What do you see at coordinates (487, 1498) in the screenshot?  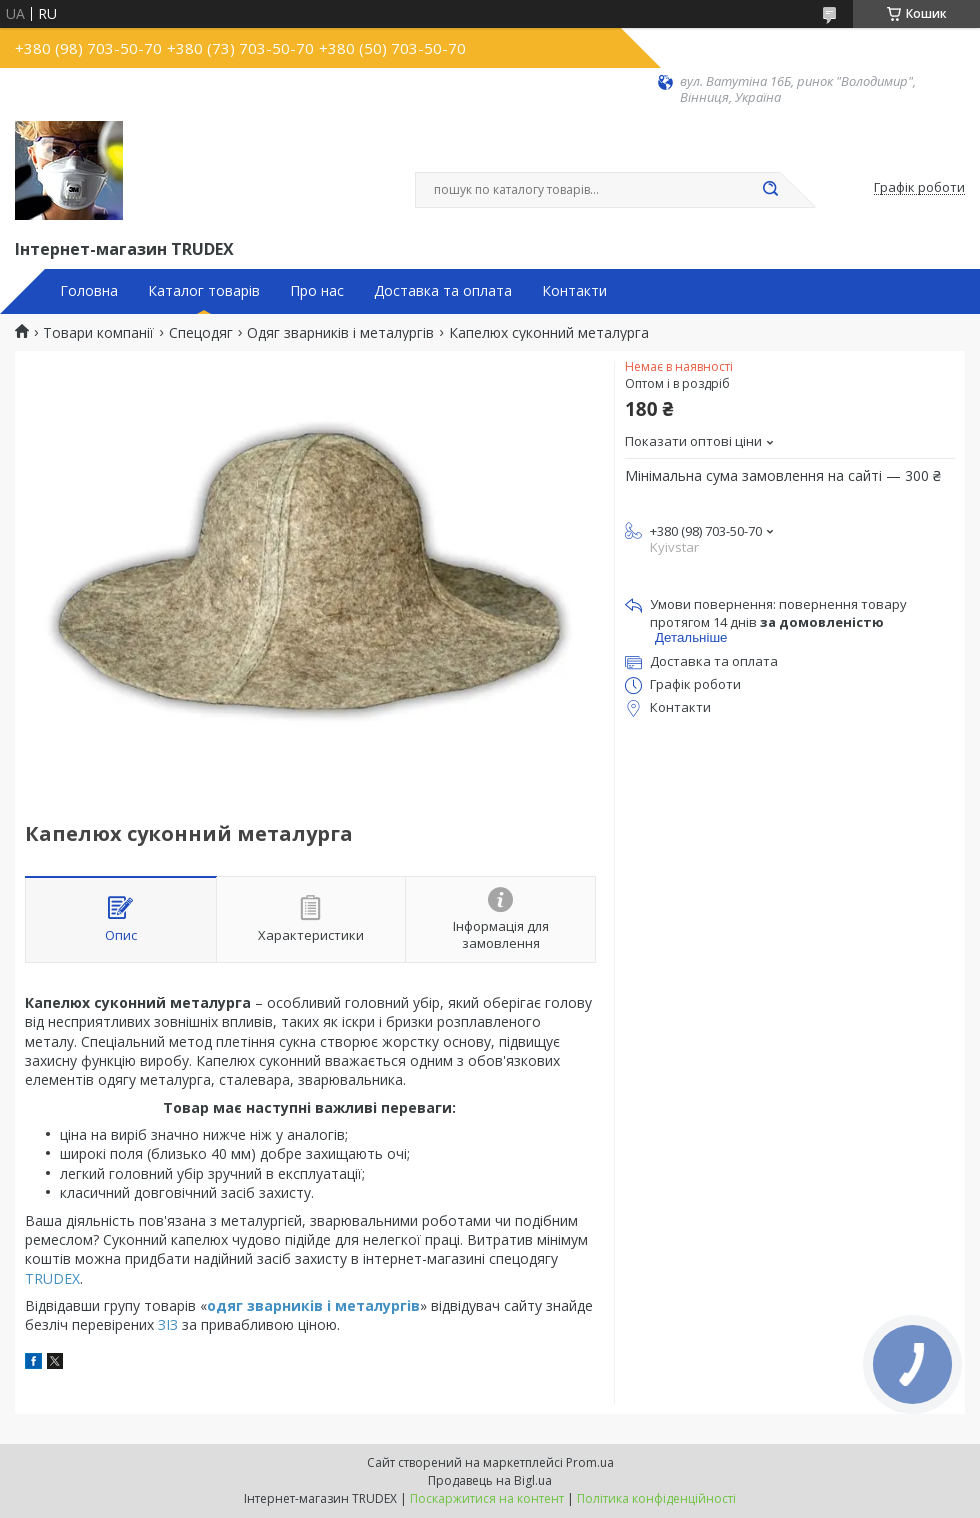 I see `Поскаржитися на контент` at bounding box center [487, 1498].